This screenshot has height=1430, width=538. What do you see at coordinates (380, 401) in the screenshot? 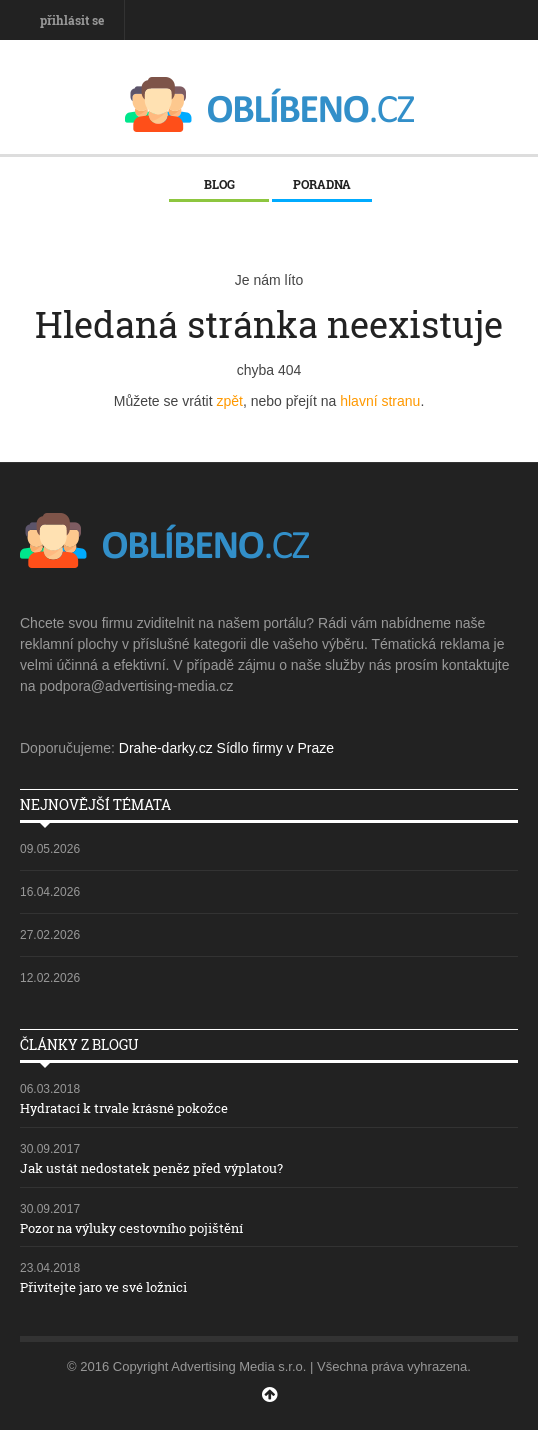
I see `hlavní stranu` at bounding box center [380, 401].